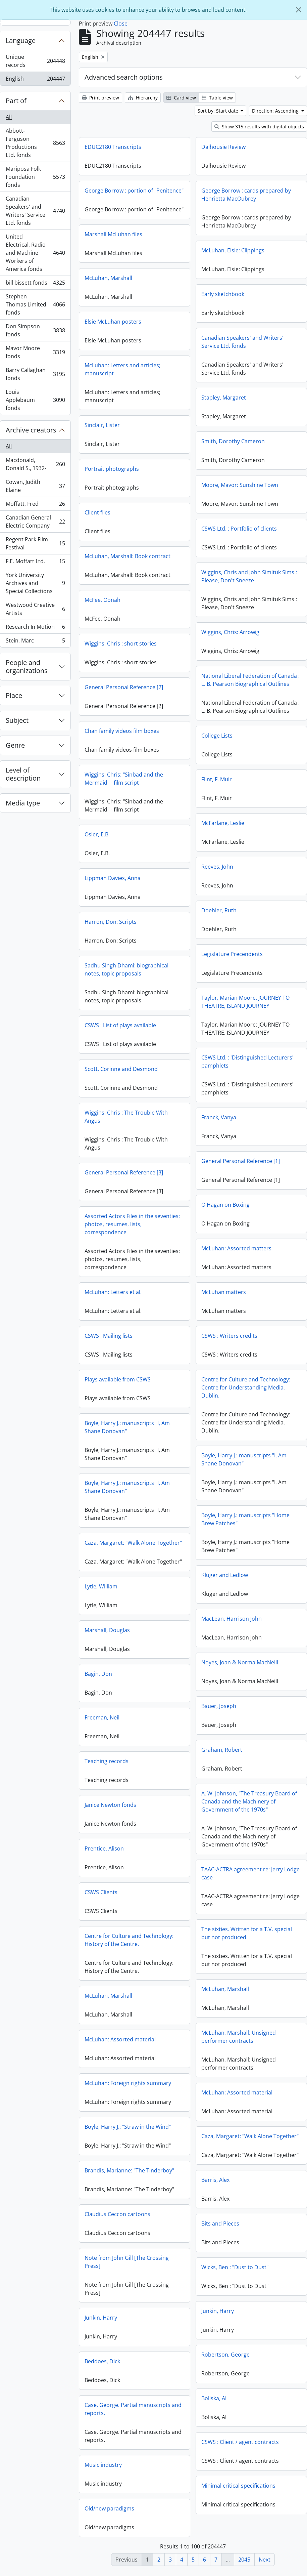 This screenshot has width=307, height=2576. What do you see at coordinates (226, 882) in the screenshot?
I see `Lippman Davies, Anna` at bounding box center [226, 882].